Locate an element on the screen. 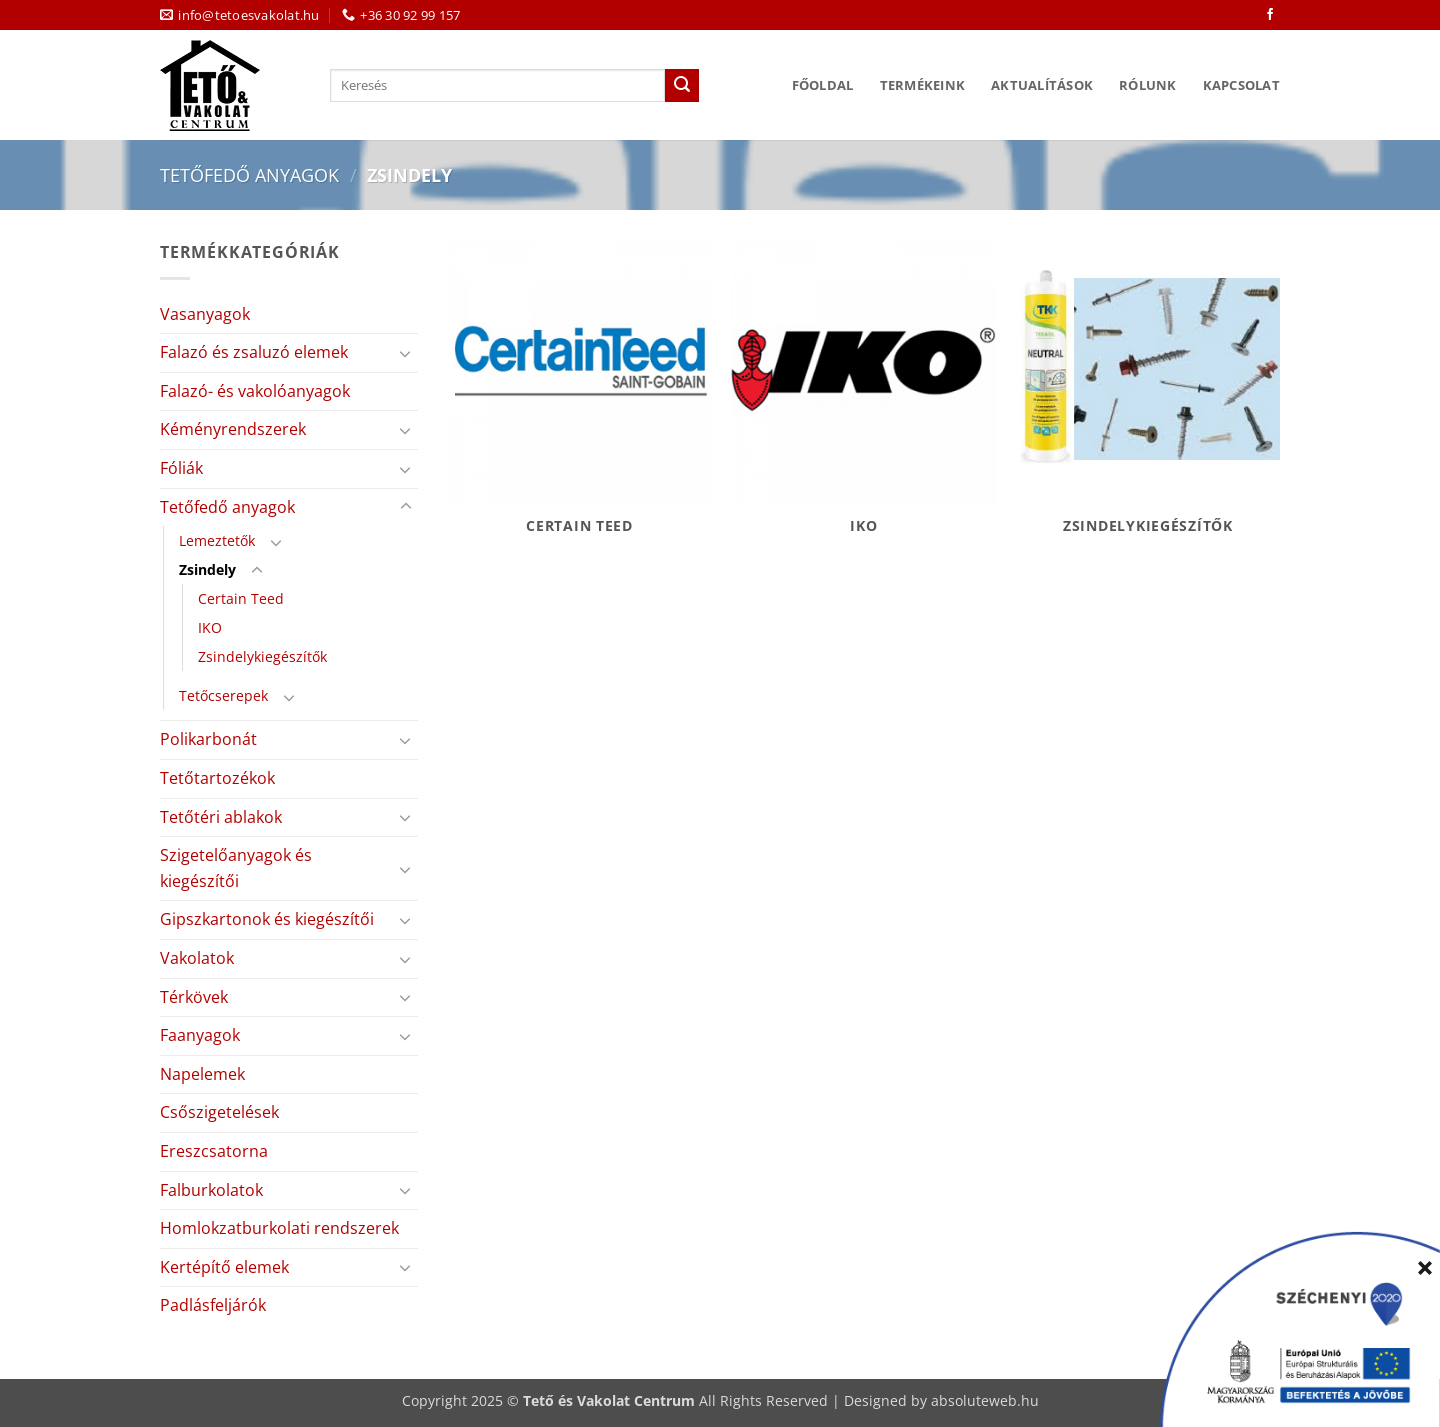 This screenshot has width=1440, height=1427. Falazó- és vakolóanyagok is located at coordinates (255, 391).